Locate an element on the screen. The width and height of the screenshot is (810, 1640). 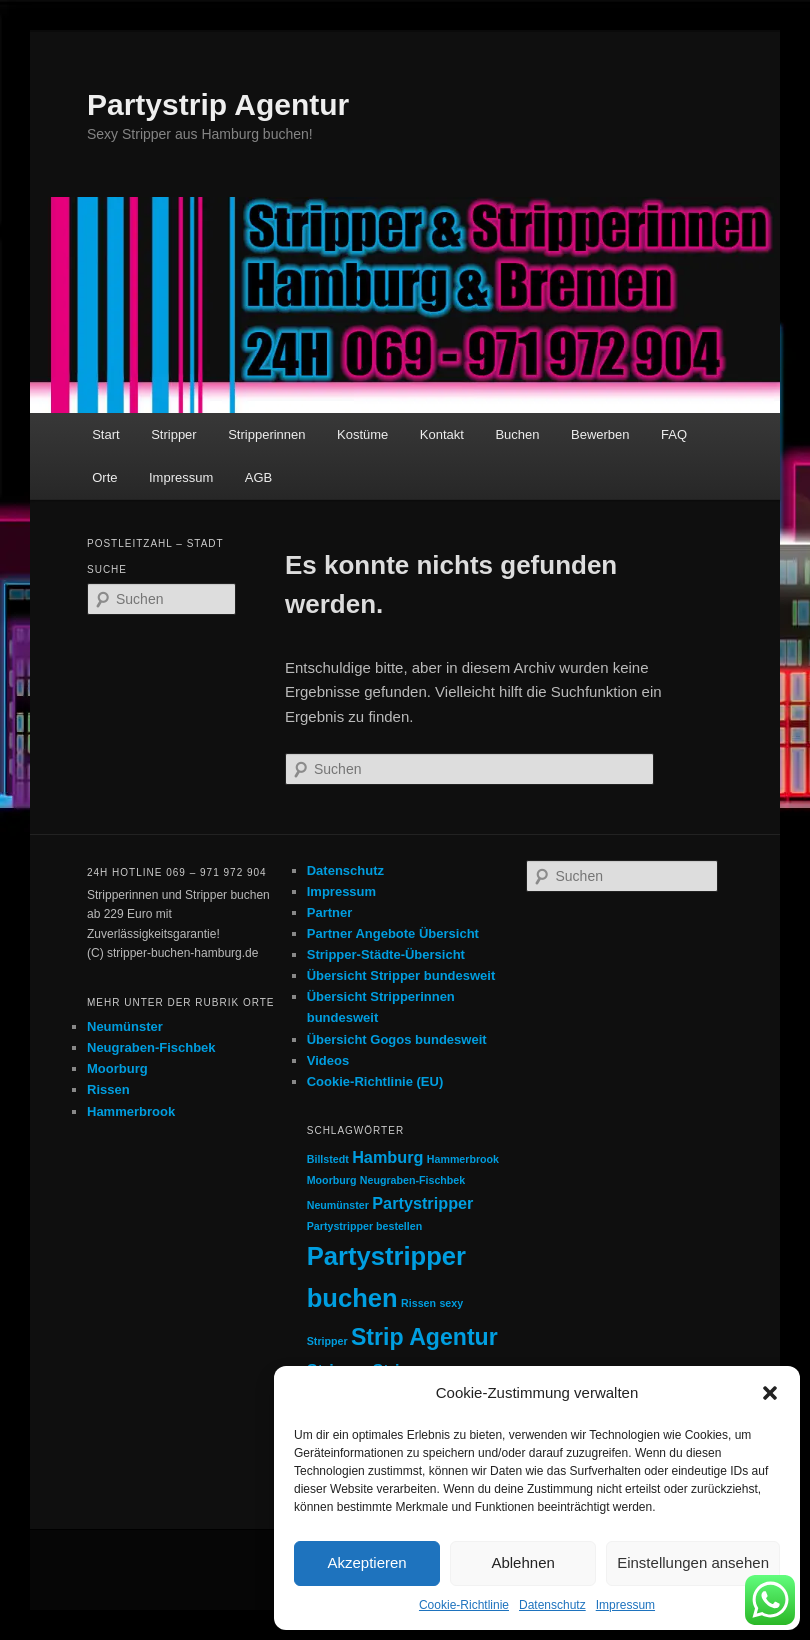
Partner Angebote Übersicht is located at coordinates (393, 933).